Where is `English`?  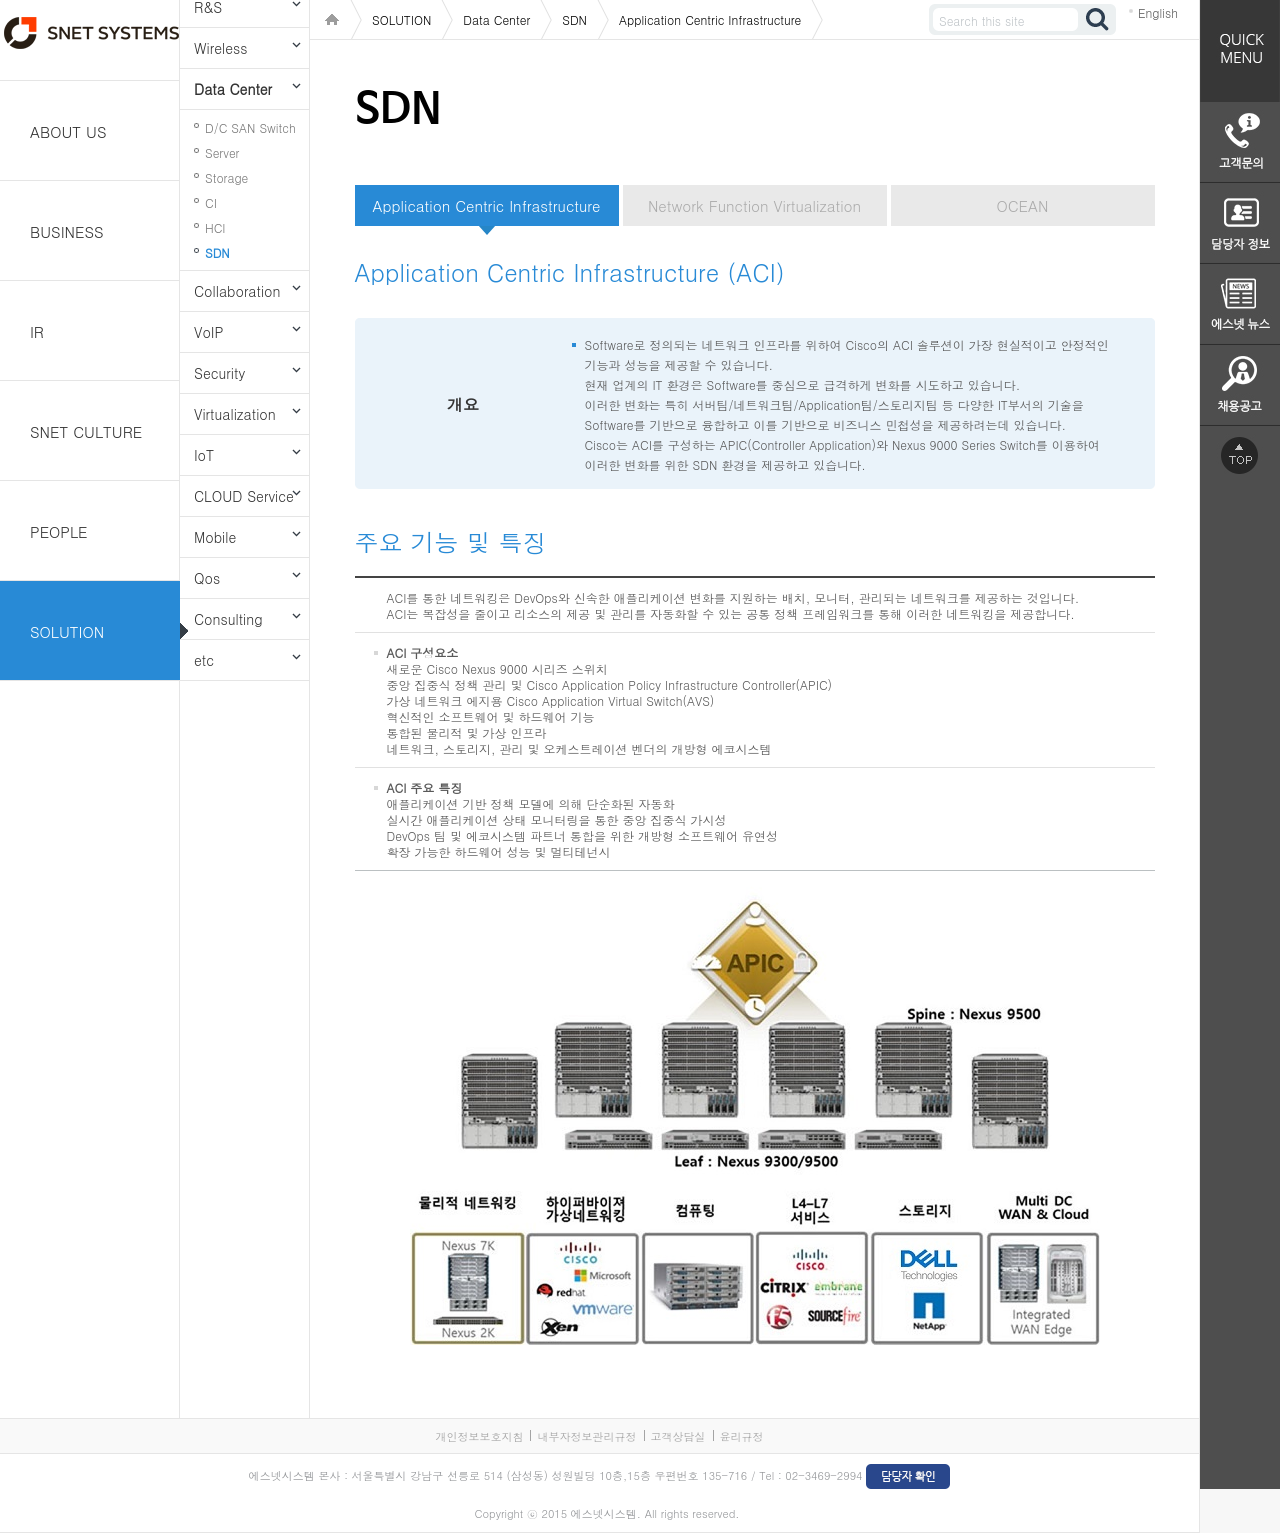
English is located at coordinates (1158, 12).